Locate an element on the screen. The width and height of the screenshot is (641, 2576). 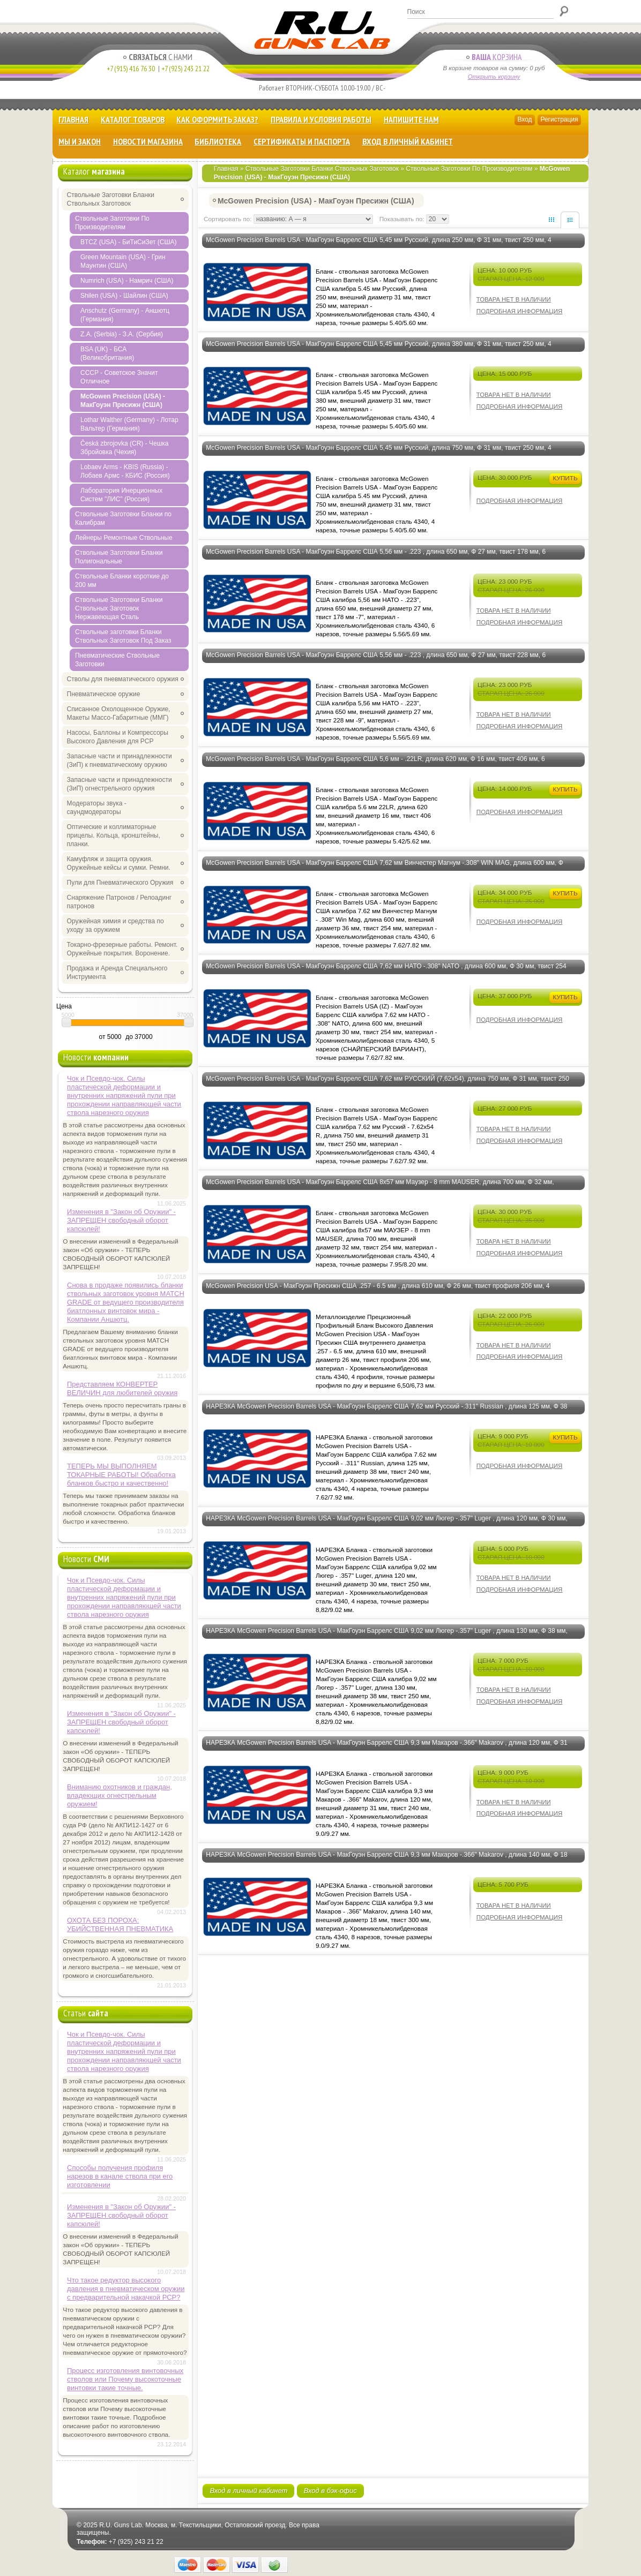
Запасные части и принадлежности (ЗиП) к пневматическому оружию is located at coordinates (119, 760).